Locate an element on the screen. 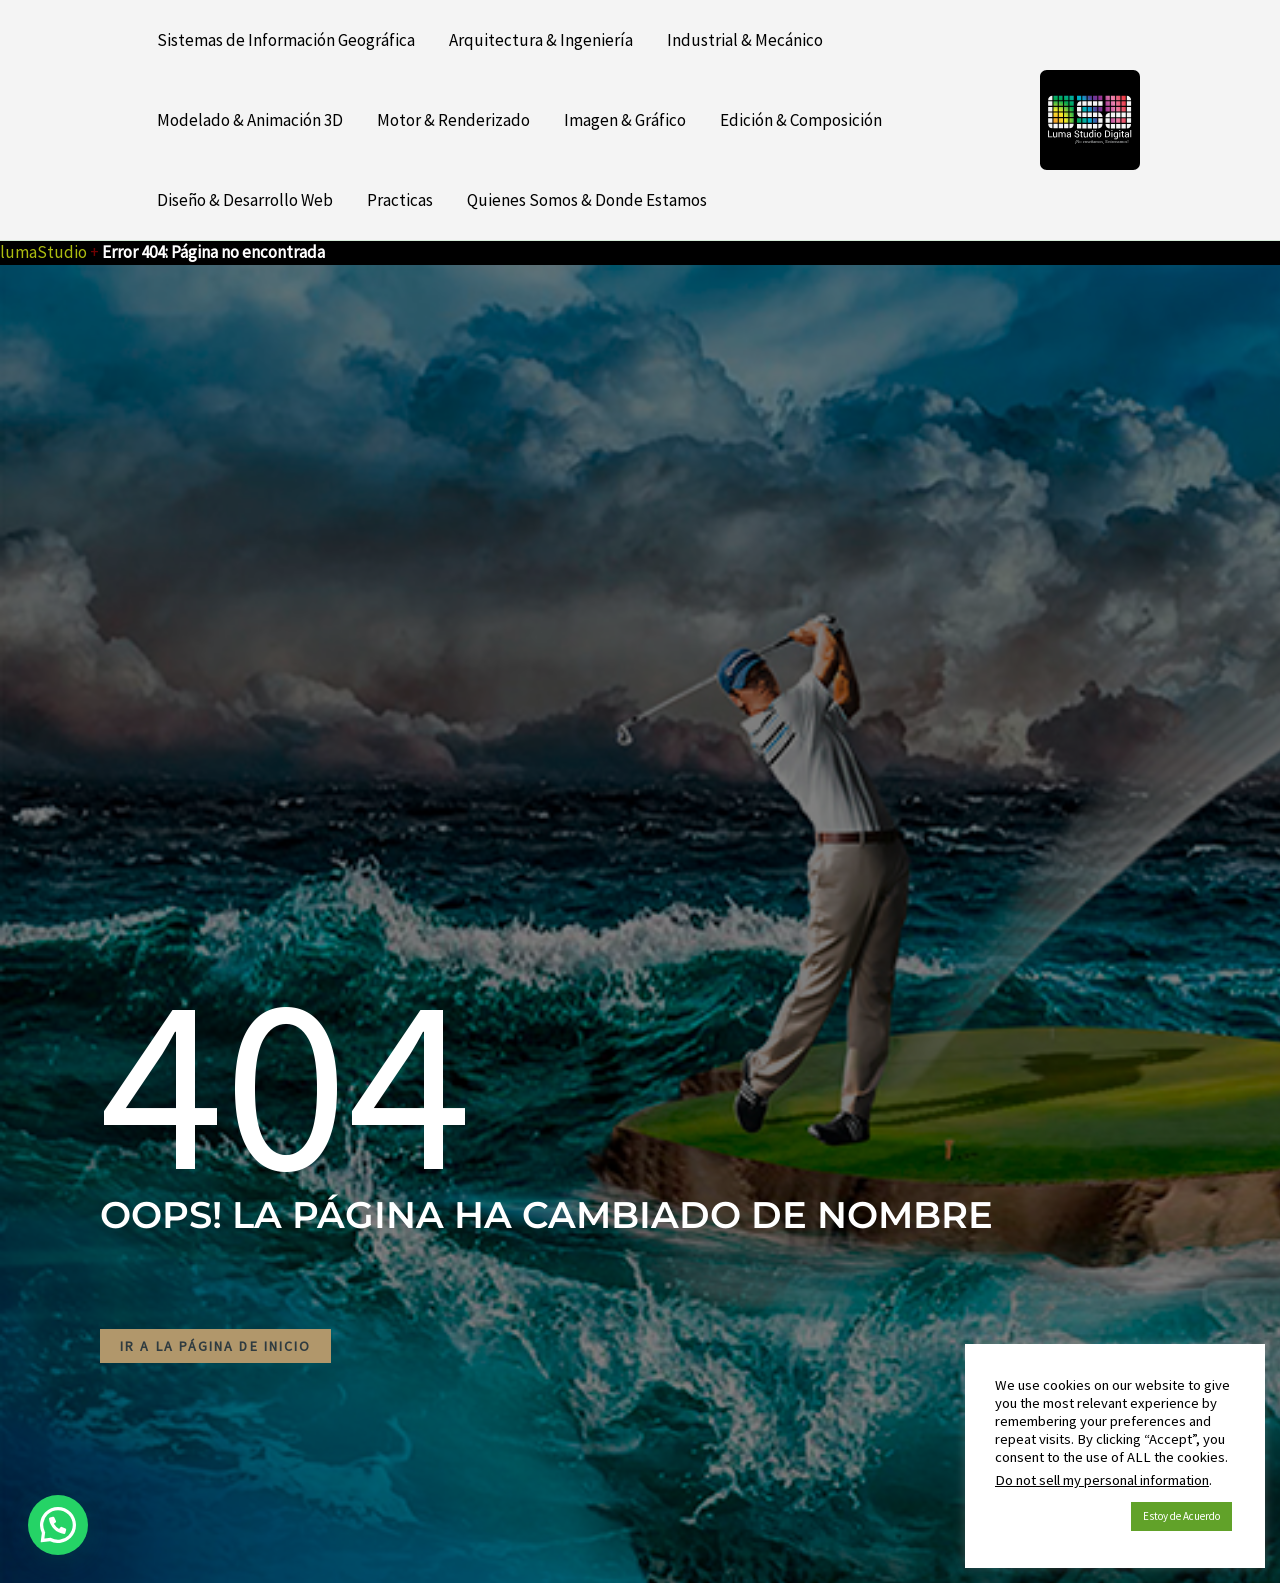 Image resolution: width=1280 pixels, height=1583 pixels. Política de Cookies [button] is located at coordinates (1058, 1517).